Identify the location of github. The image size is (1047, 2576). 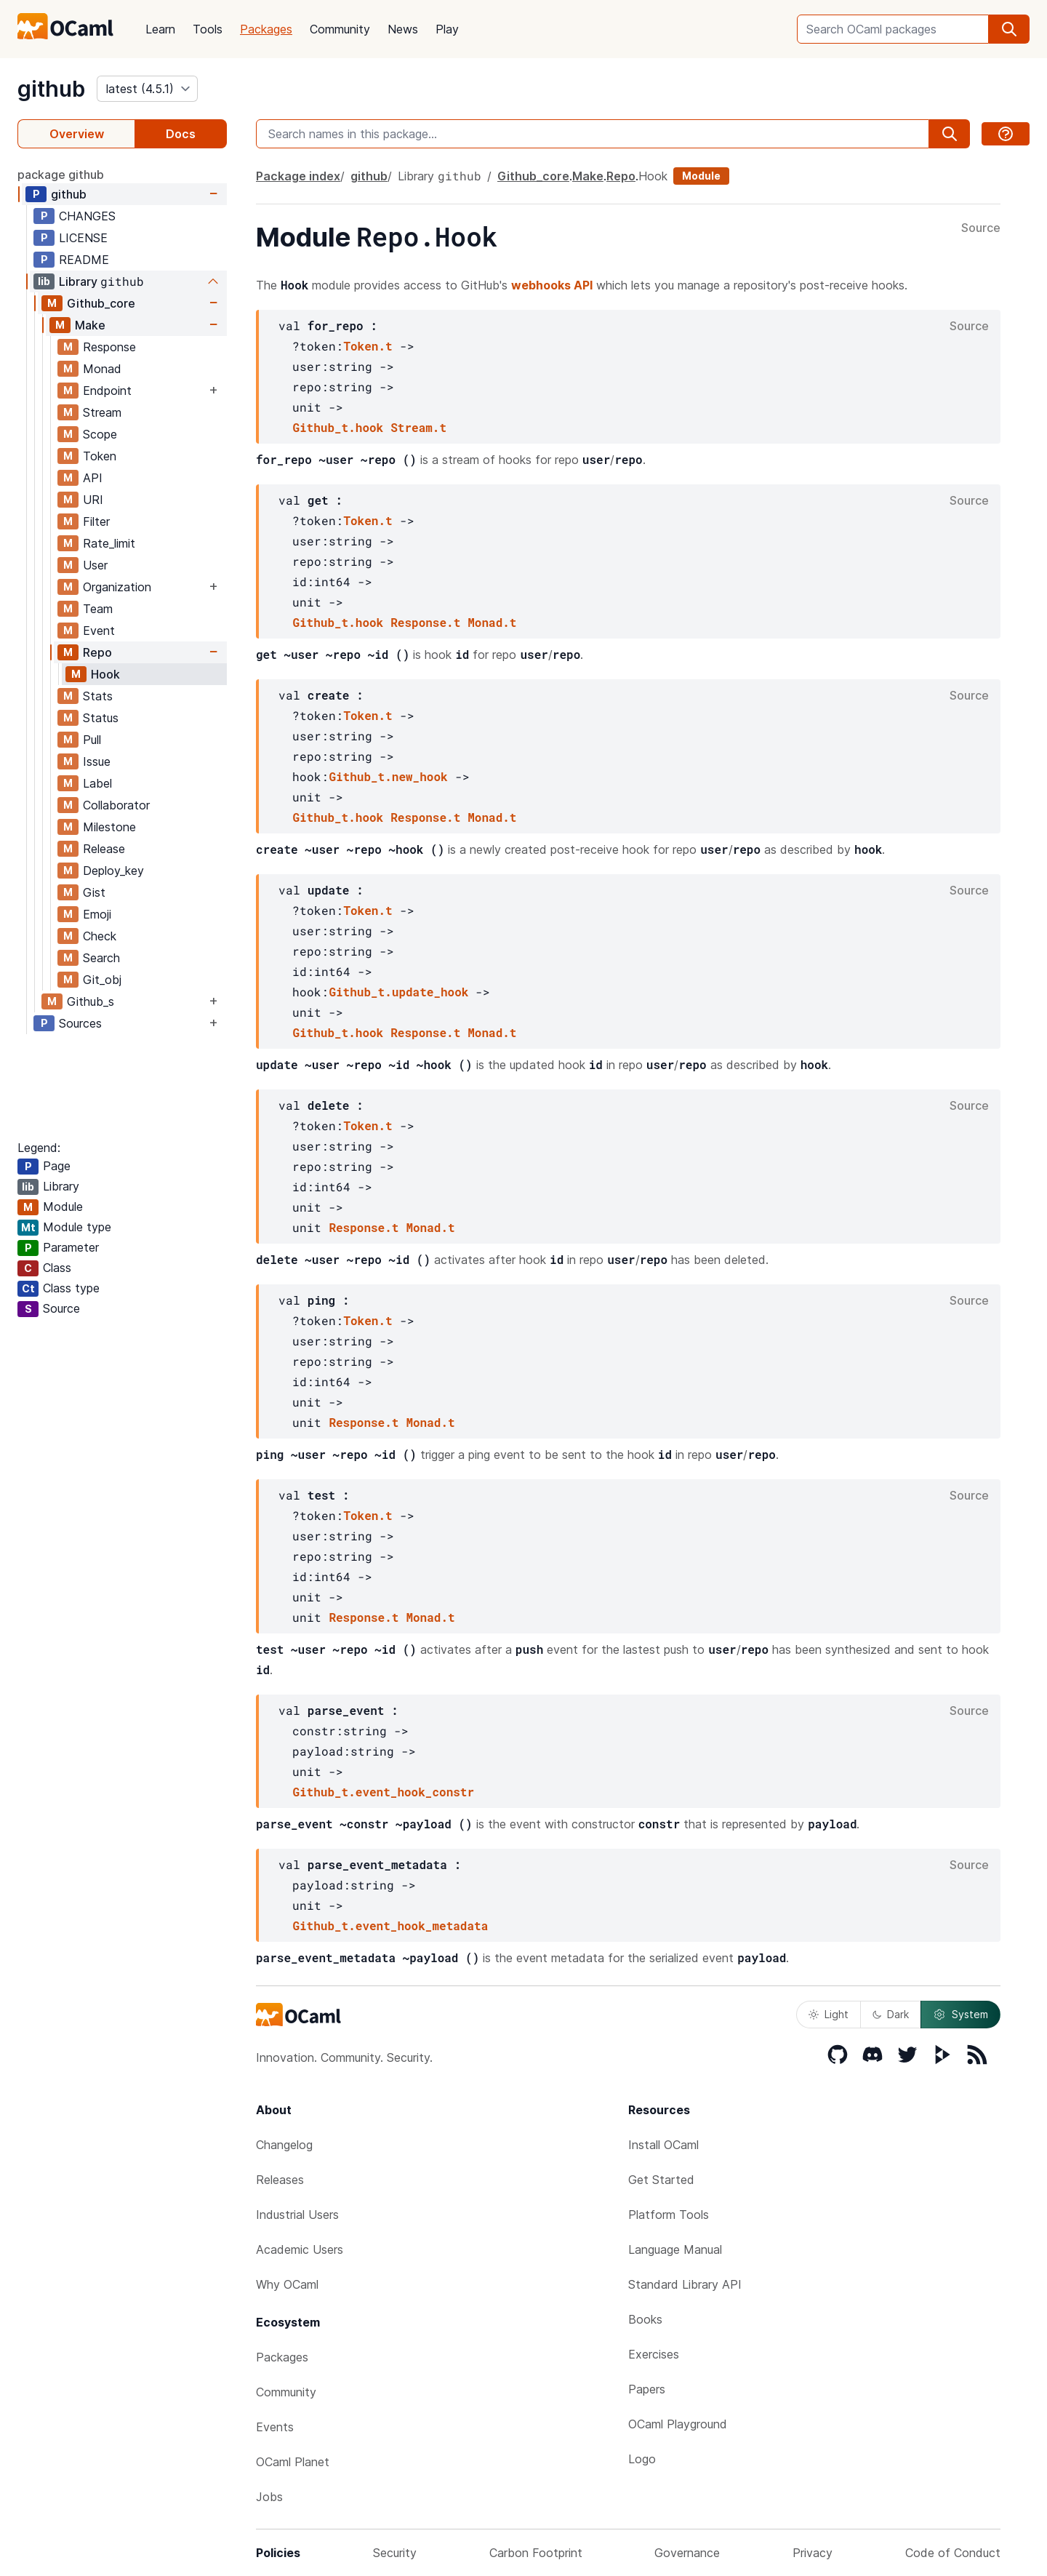
(51, 89).